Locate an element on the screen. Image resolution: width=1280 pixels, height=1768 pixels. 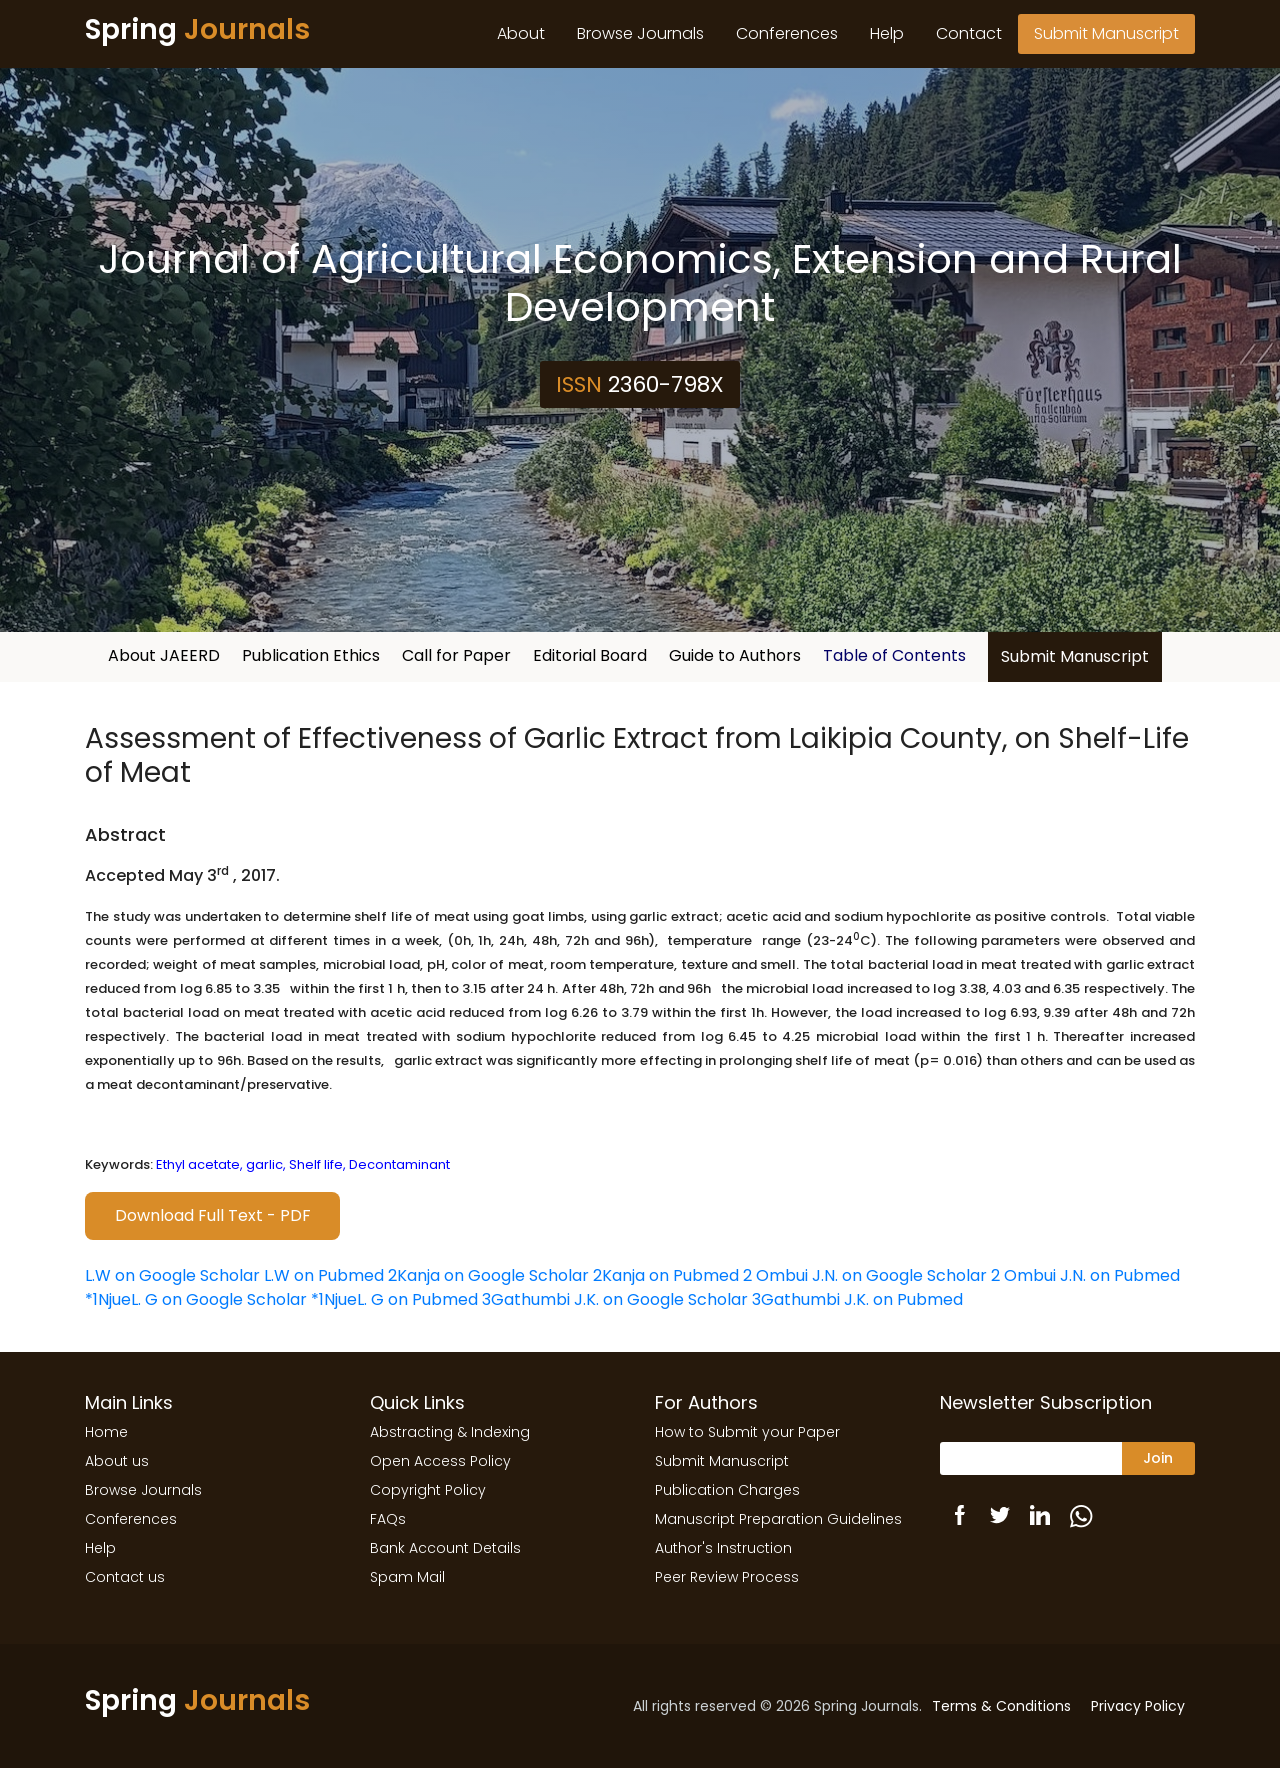
About us is located at coordinates (117, 1461).